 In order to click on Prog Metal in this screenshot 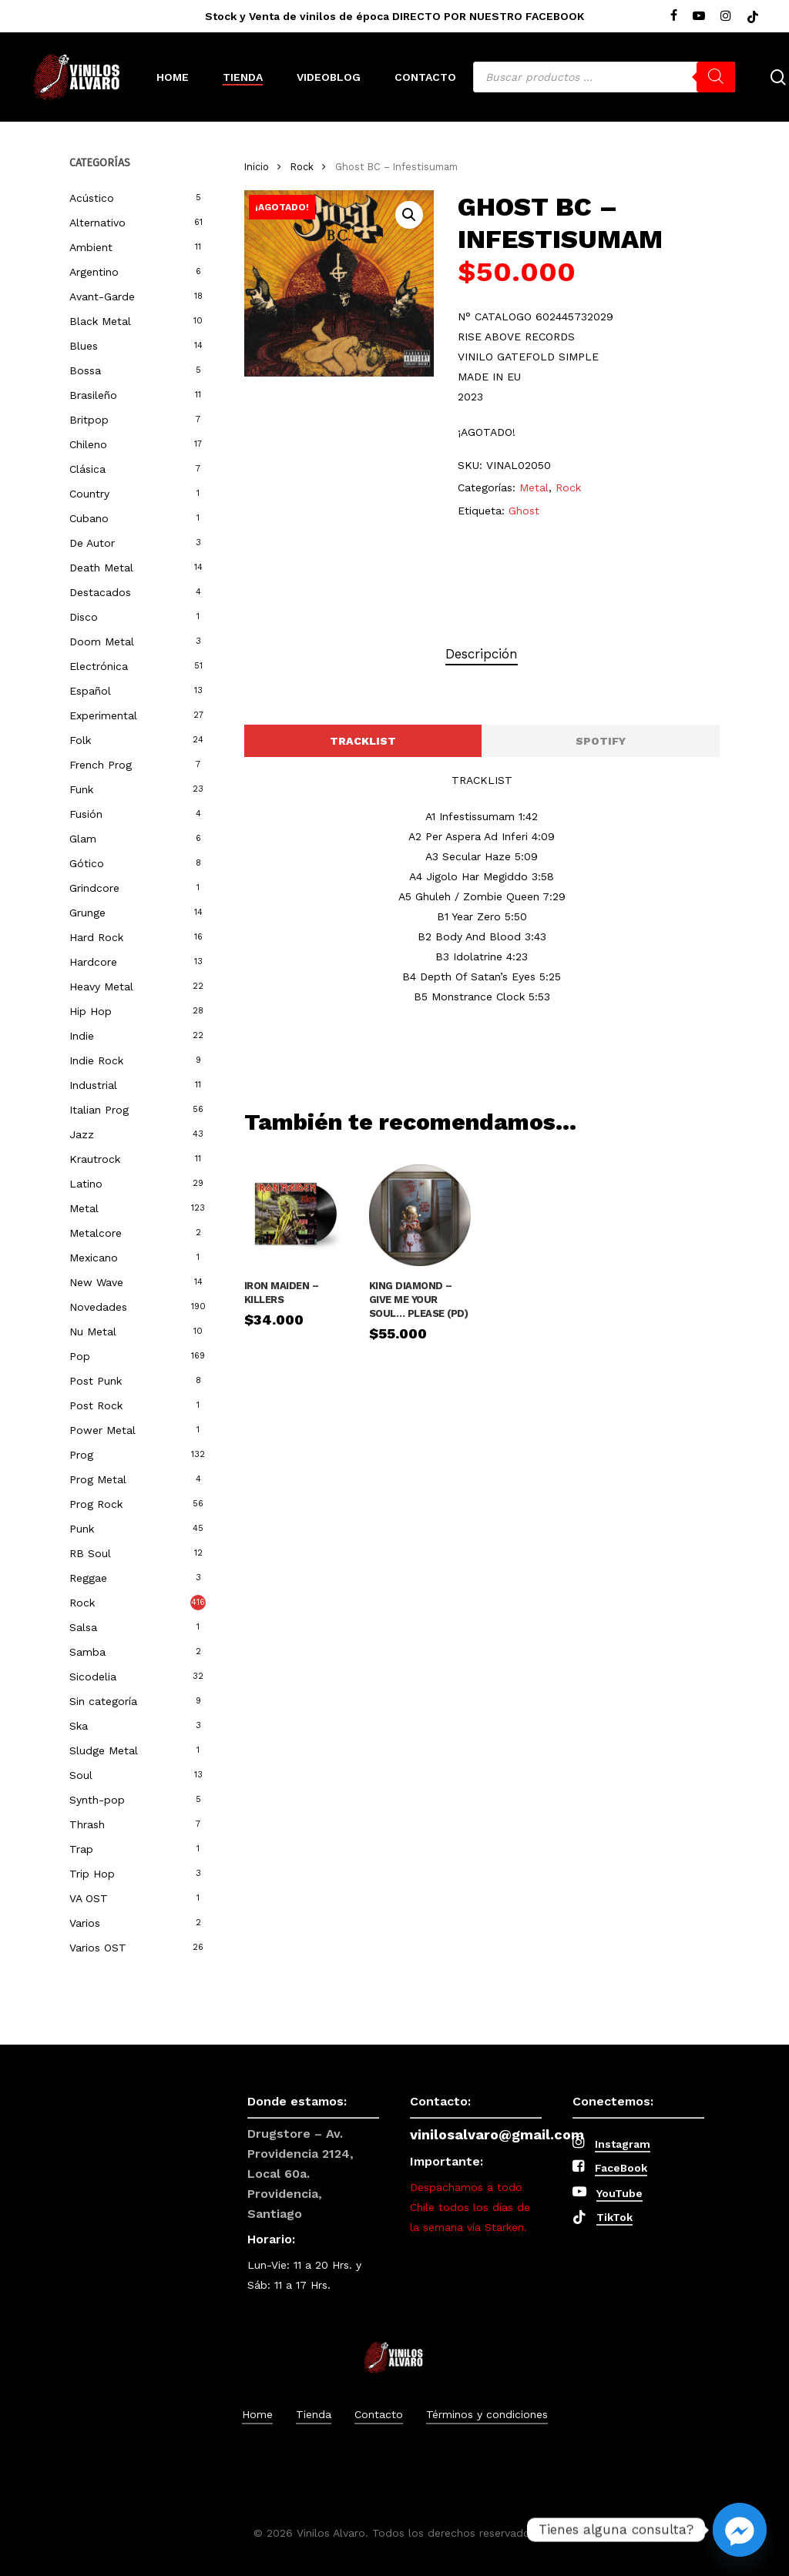, I will do `click(97, 1479)`.